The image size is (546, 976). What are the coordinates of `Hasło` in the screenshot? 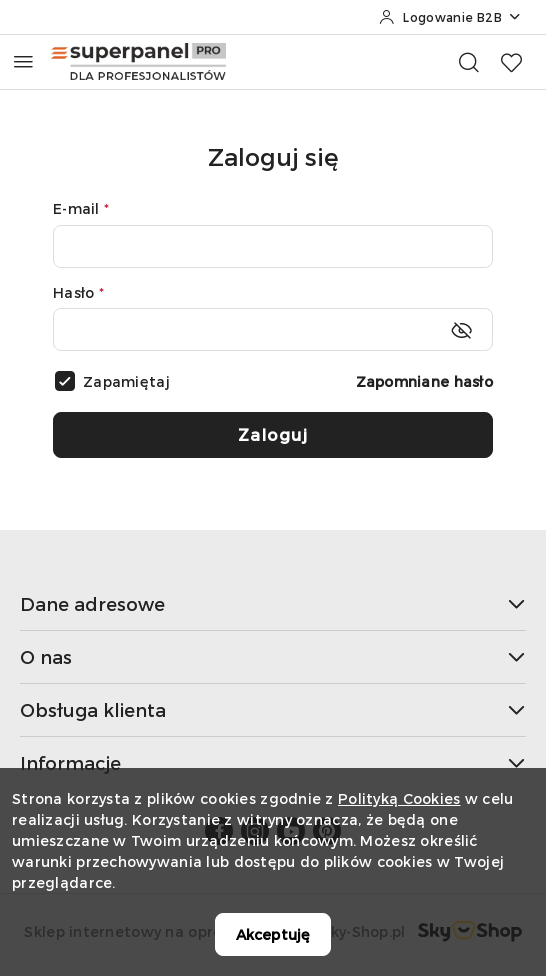 It's located at (78, 292).